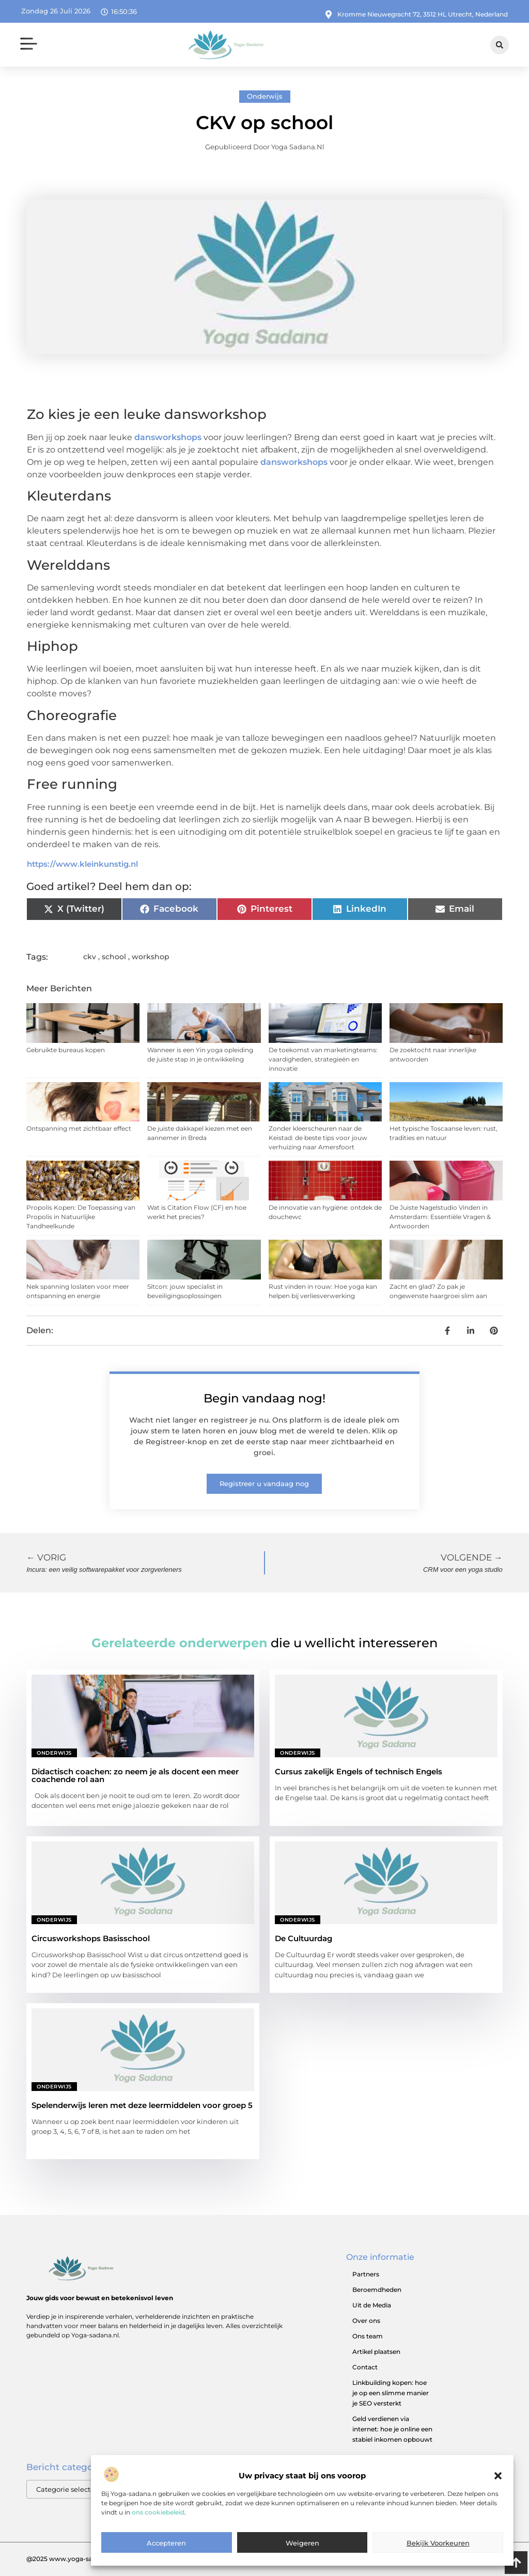 This screenshot has height=2576, width=529. Describe the element at coordinates (498, 2502) in the screenshot. I see `[button]` at that location.